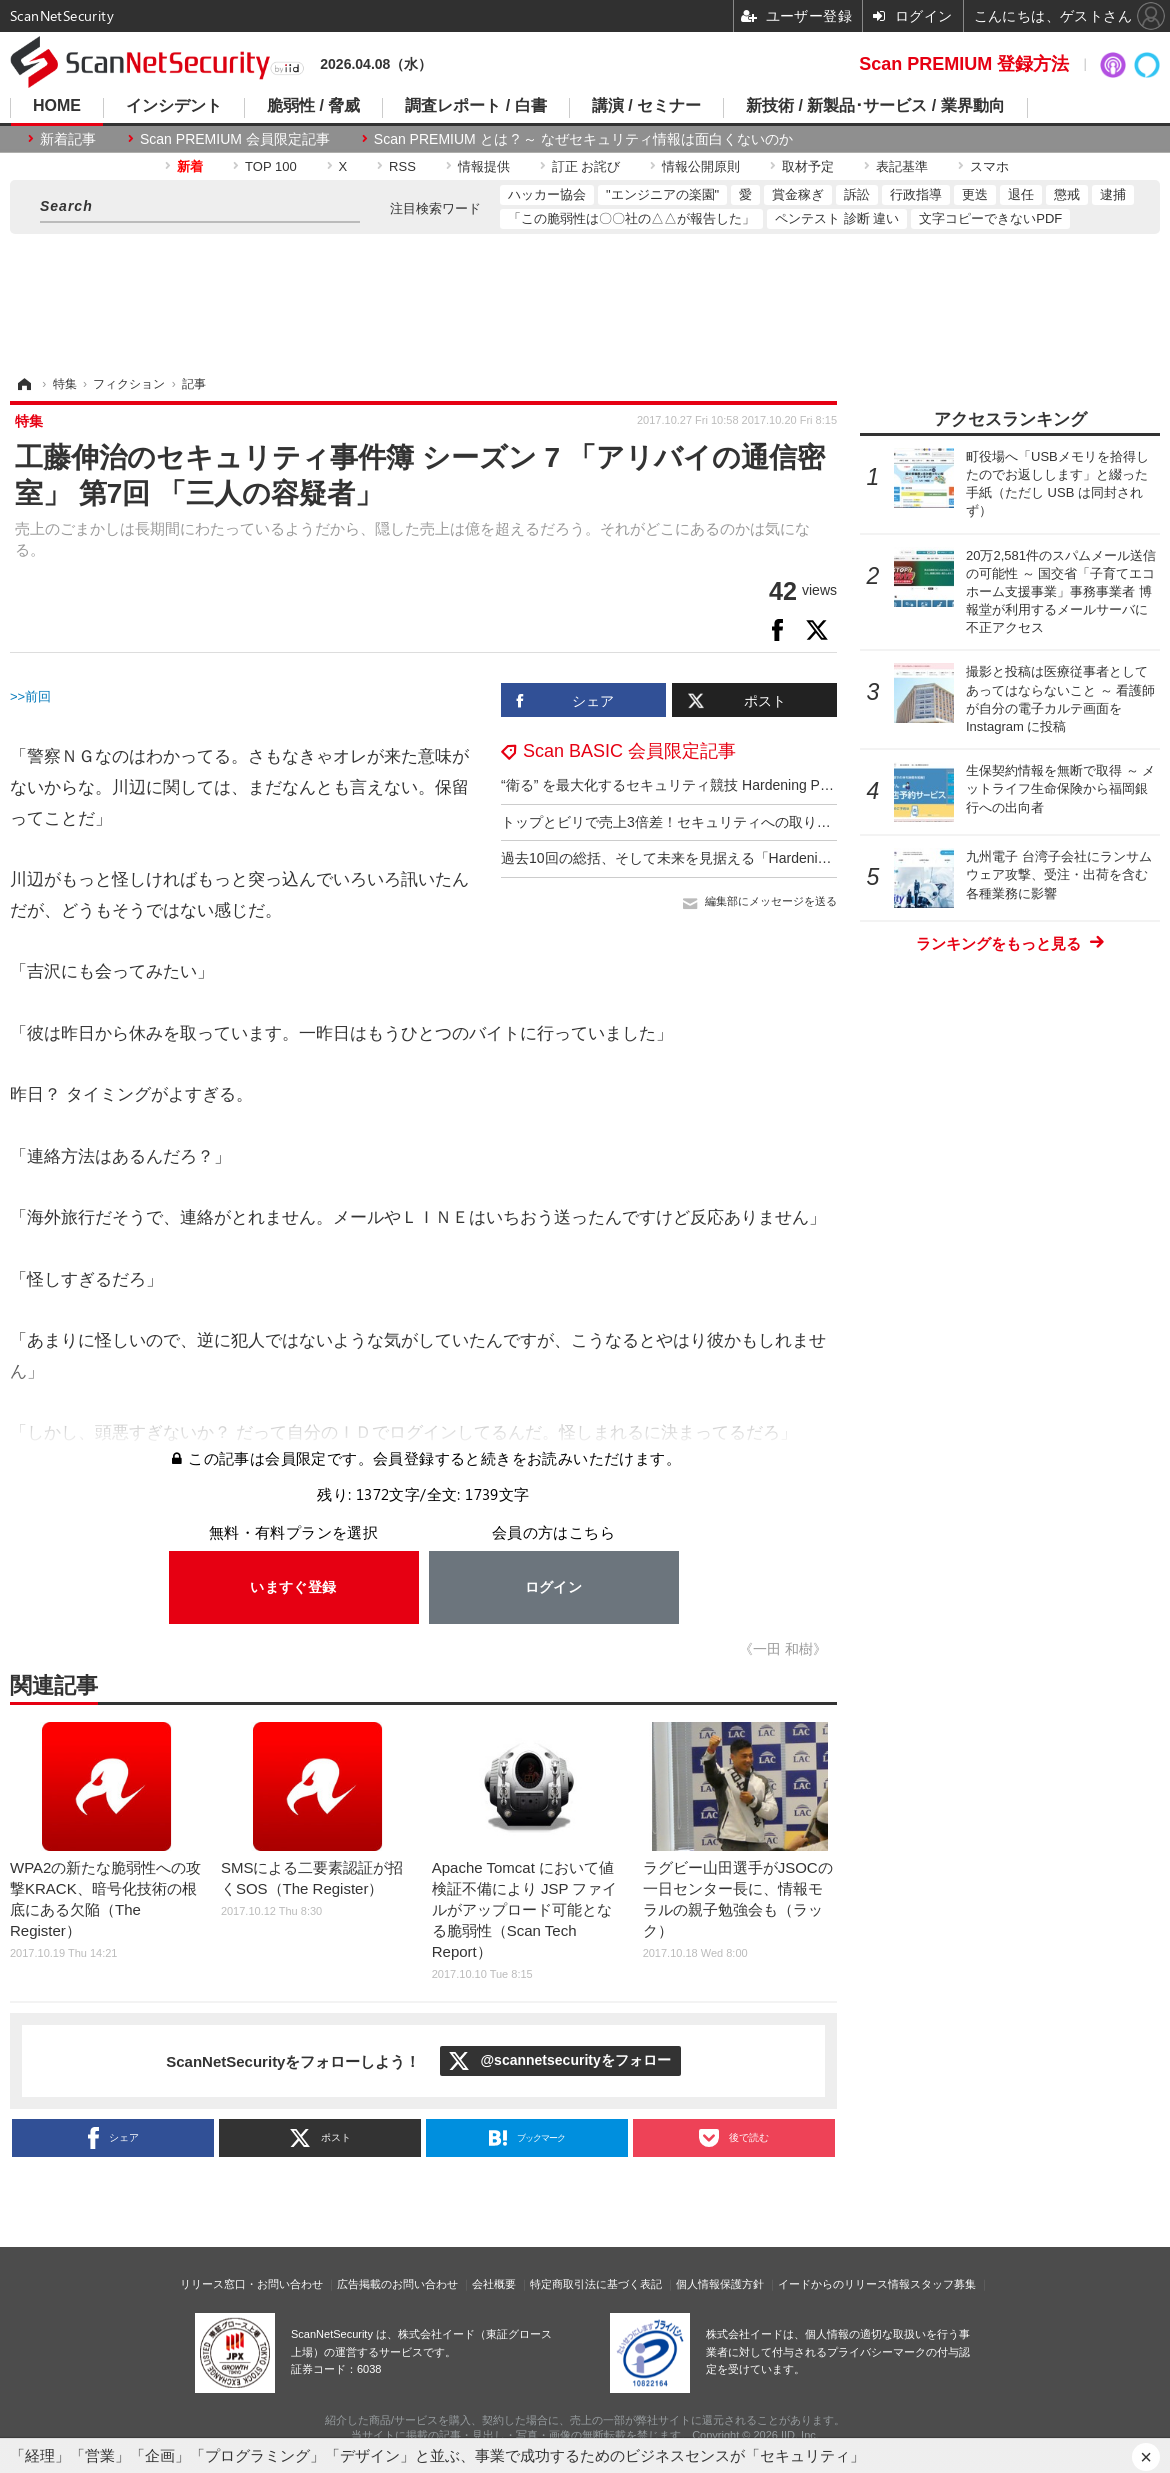  I want to click on 新技術 / 新製品･サービス / 業界動向, so click(875, 106).